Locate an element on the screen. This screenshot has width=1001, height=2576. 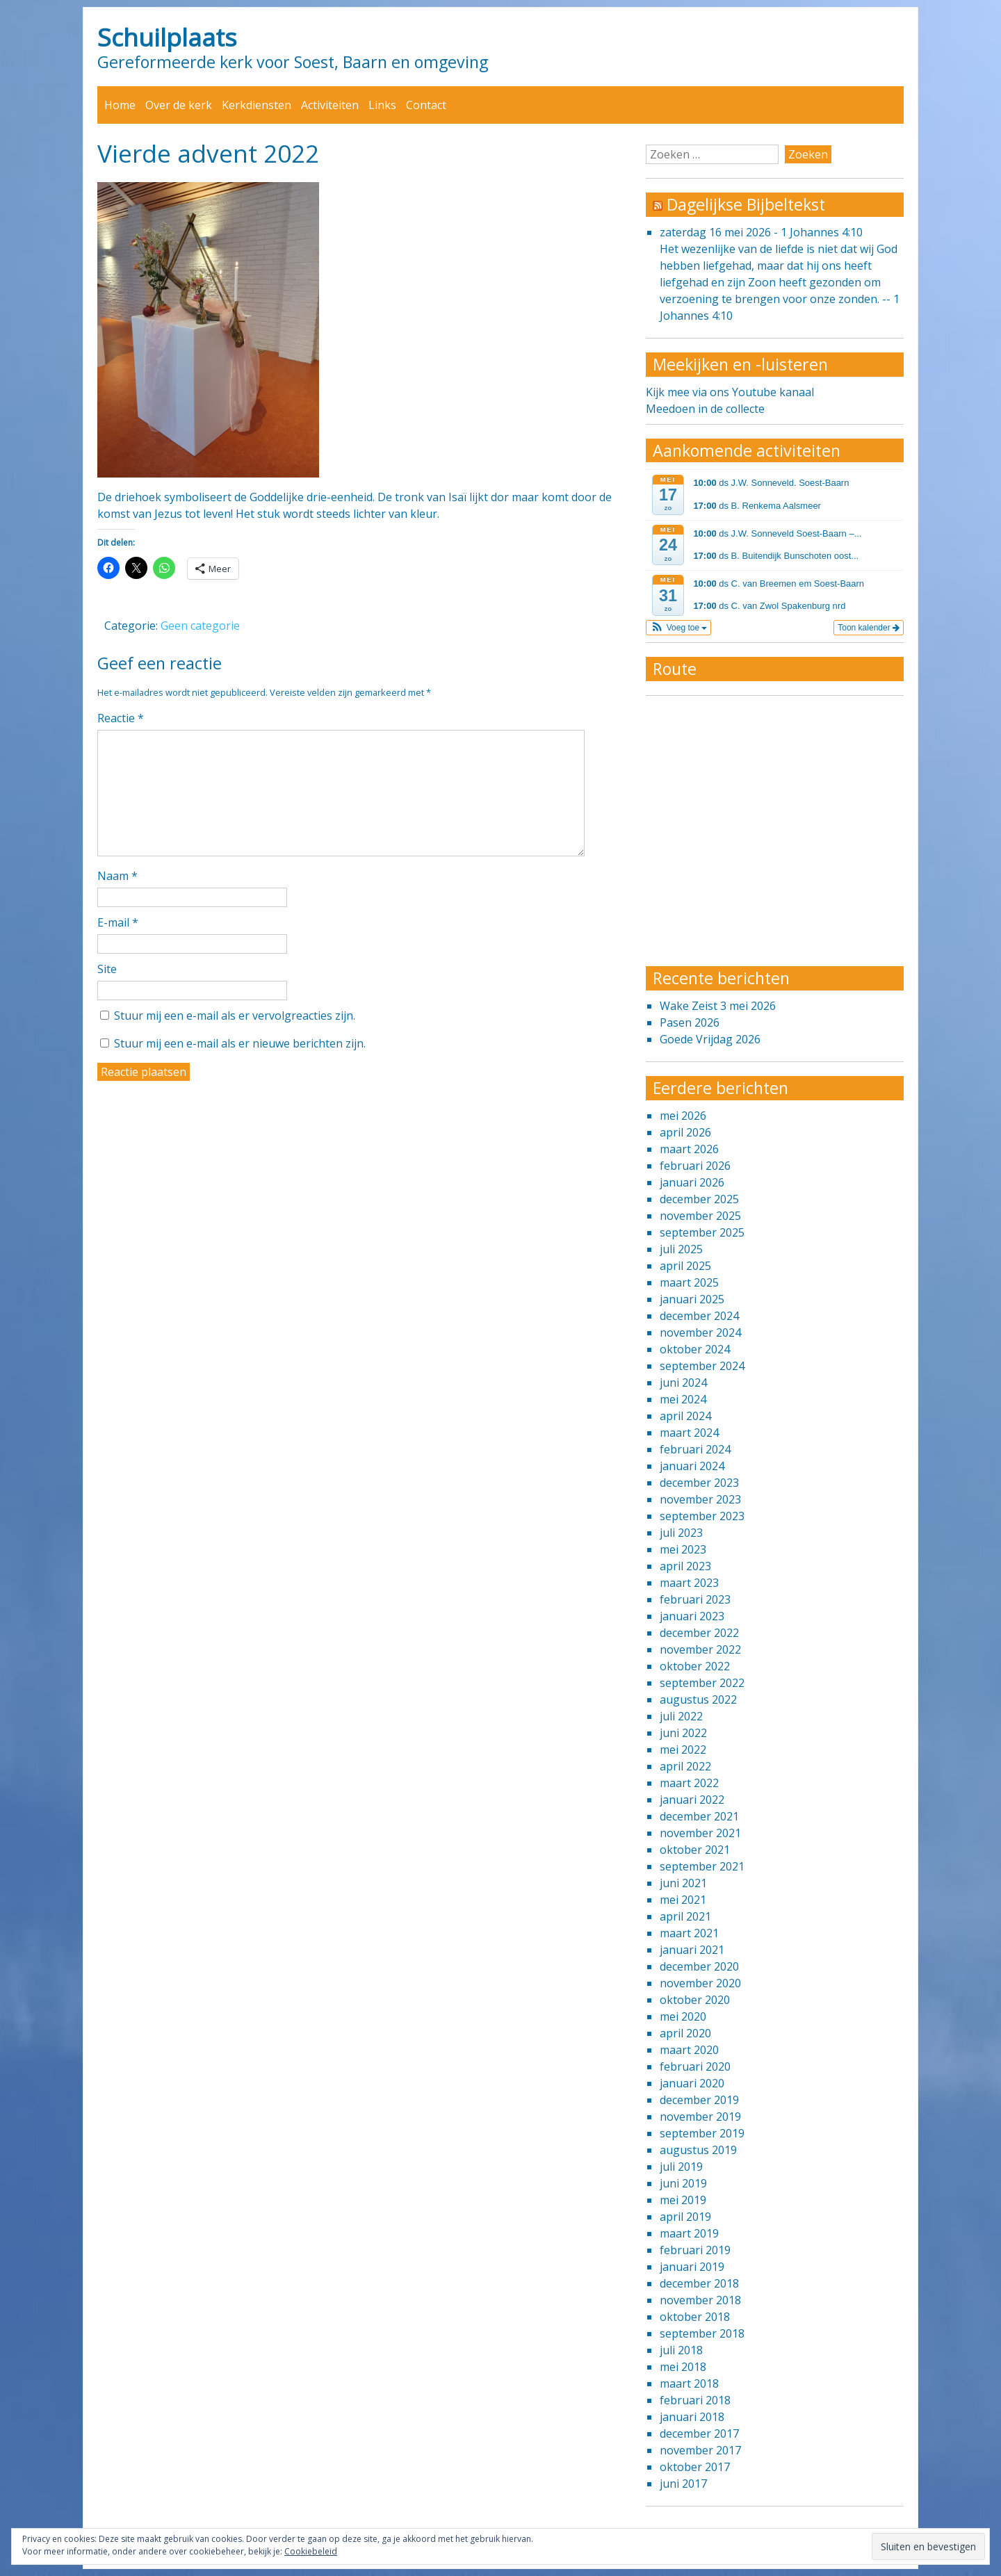
januari 2026 is located at coordinates (692, 1182).